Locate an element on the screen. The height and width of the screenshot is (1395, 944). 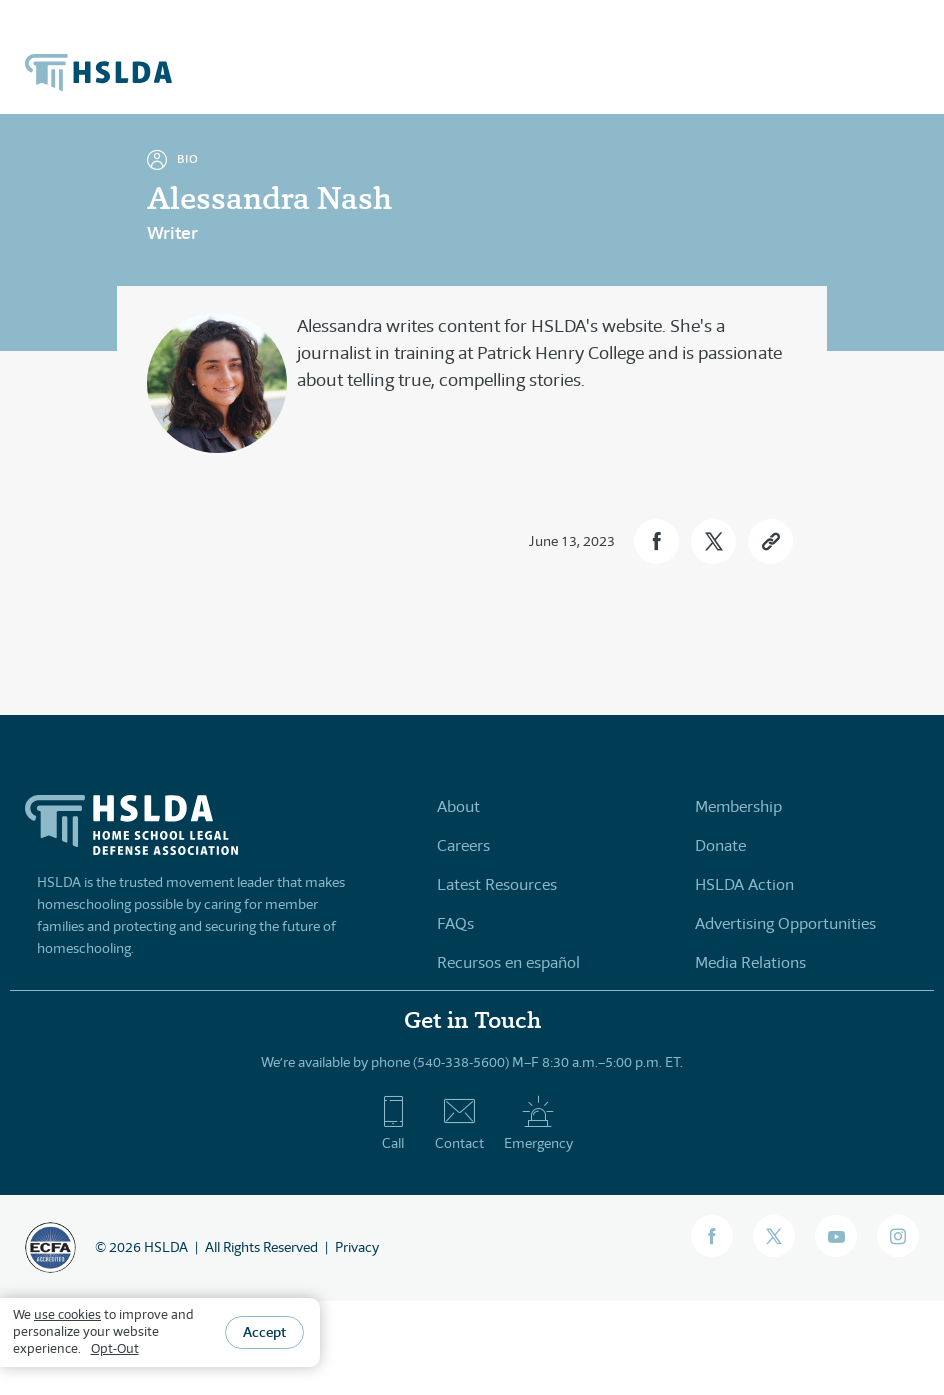
HSLDA is located at coordinates (166, 1247).